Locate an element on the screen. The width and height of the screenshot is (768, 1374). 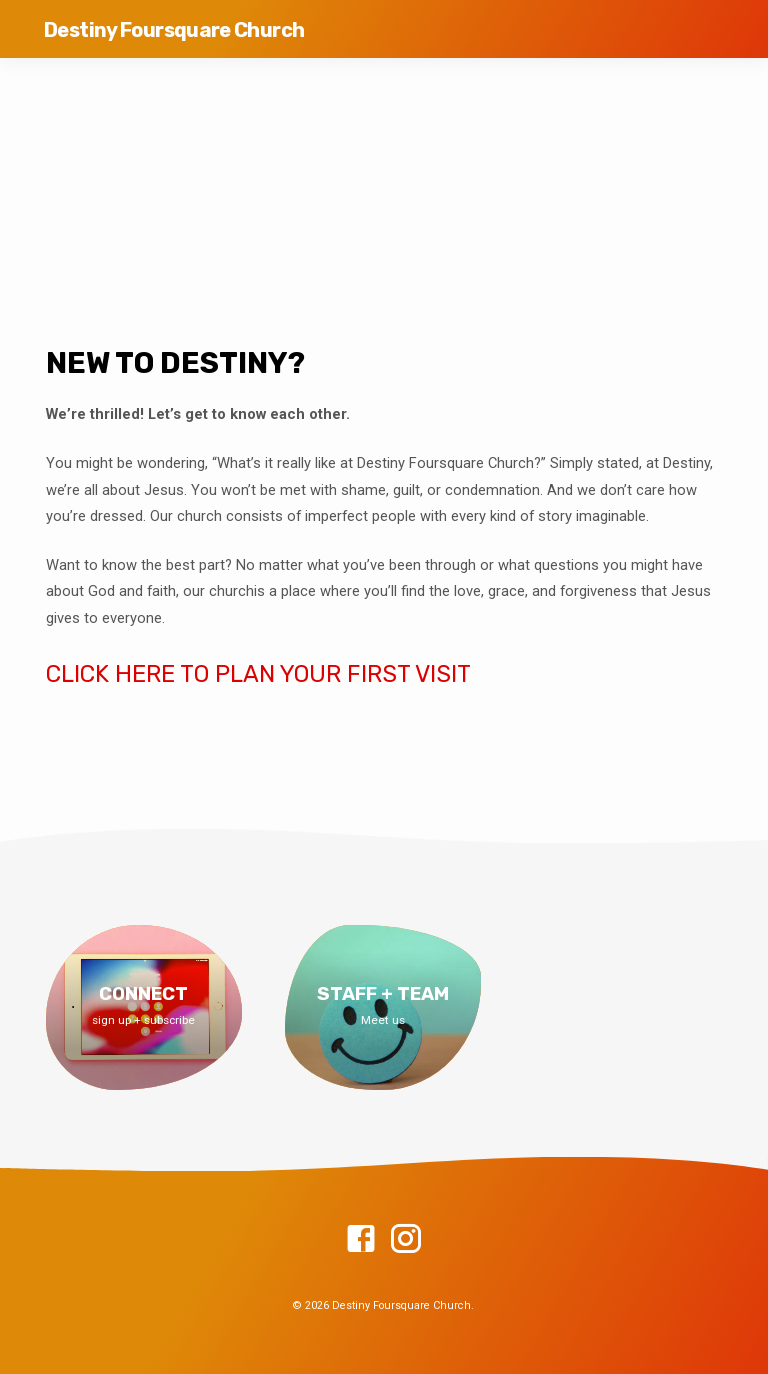
CLICK HERE TO PLAN YOUR FIRST VISIT is located at coordinates (258, 674).